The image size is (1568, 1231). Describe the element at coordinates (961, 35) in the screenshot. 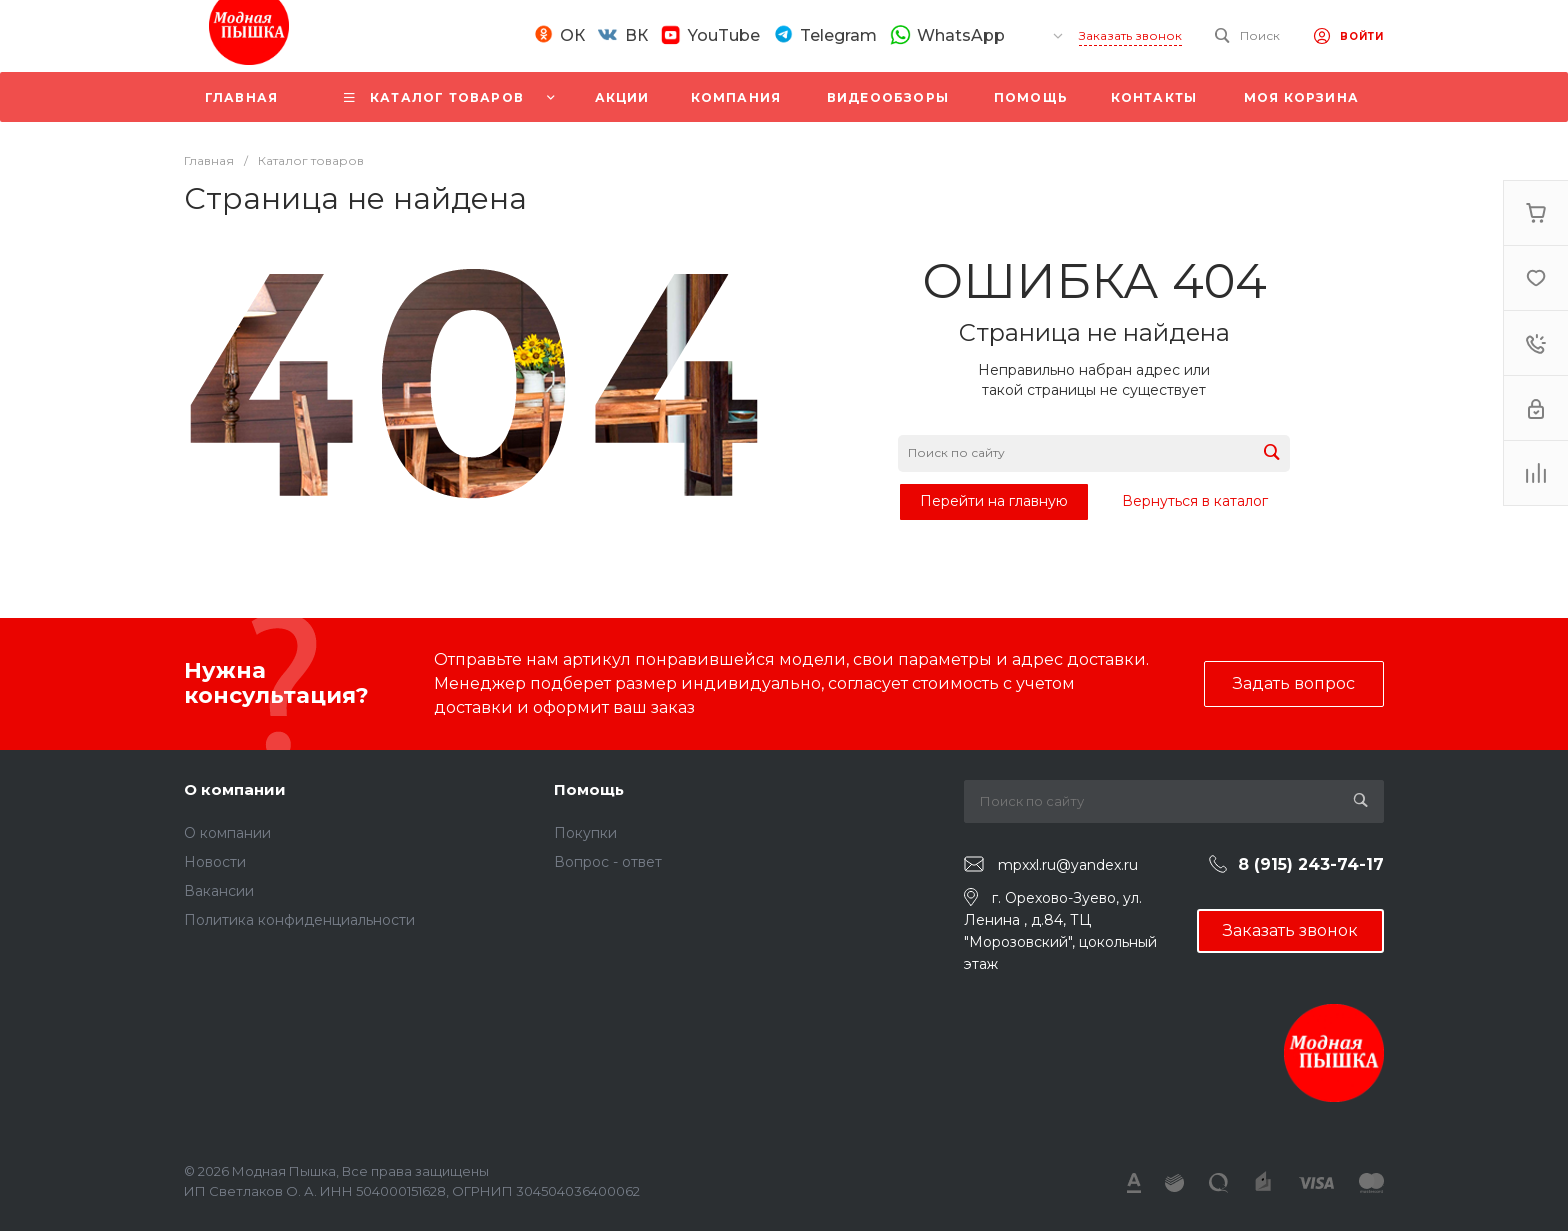

I see `WhatsApp` at that location.